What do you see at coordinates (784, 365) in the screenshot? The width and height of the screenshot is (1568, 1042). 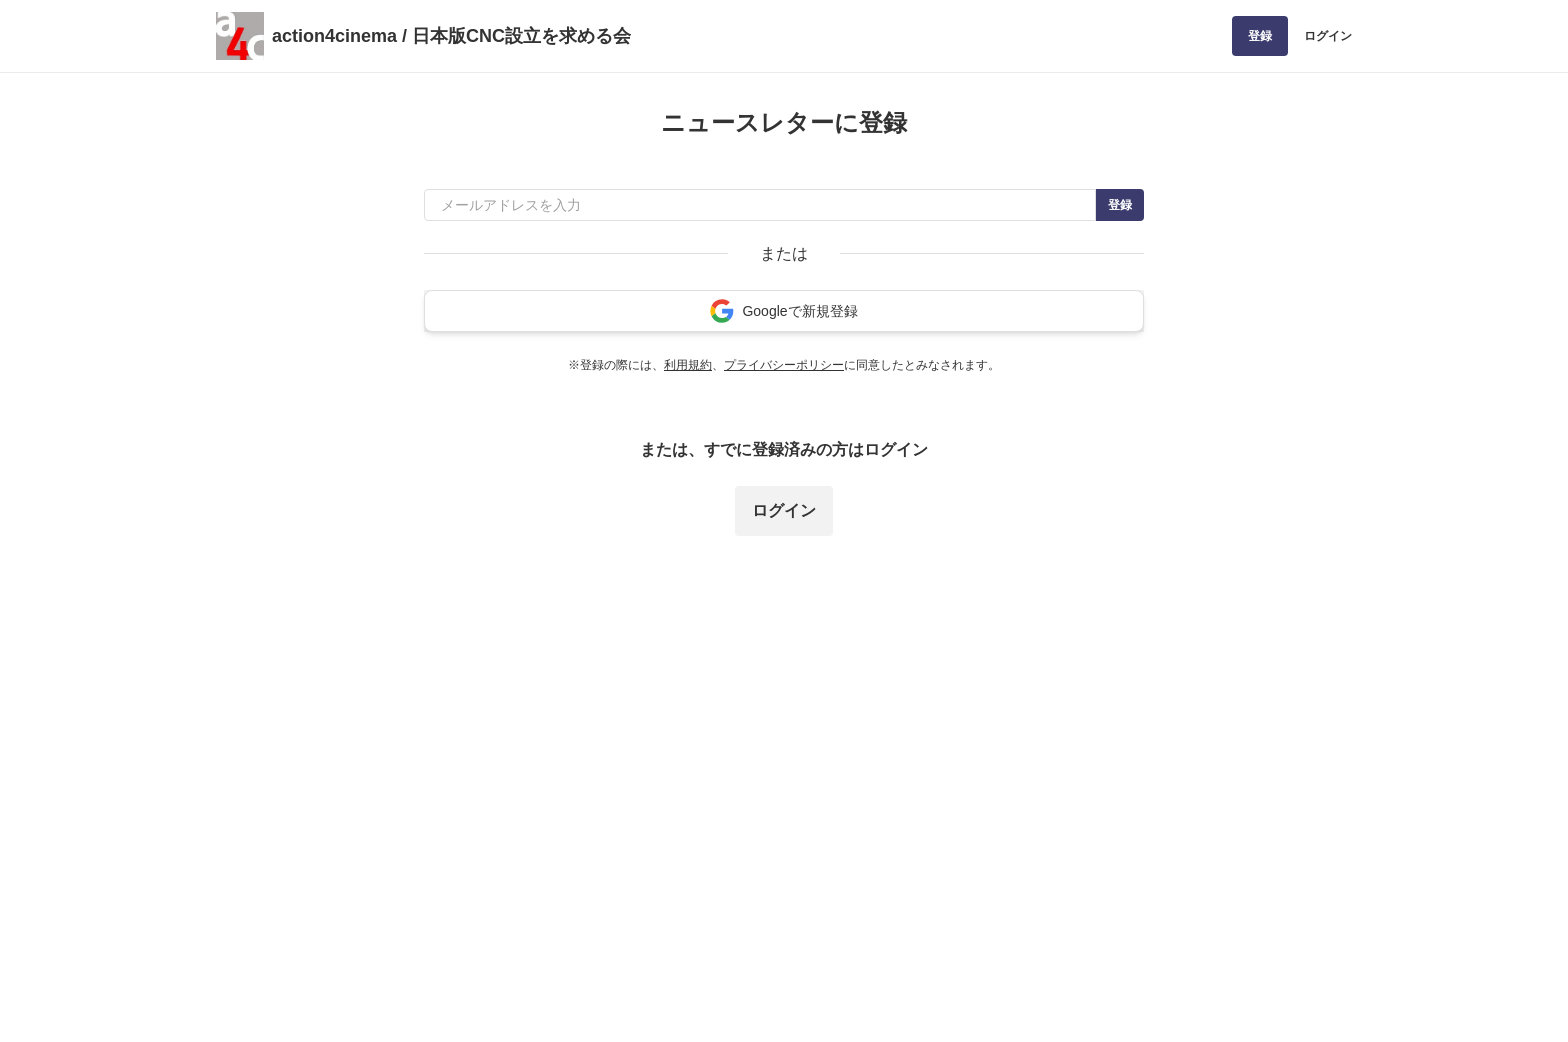 I see `プライバシーポリシー` at bounding box center [784, 365].